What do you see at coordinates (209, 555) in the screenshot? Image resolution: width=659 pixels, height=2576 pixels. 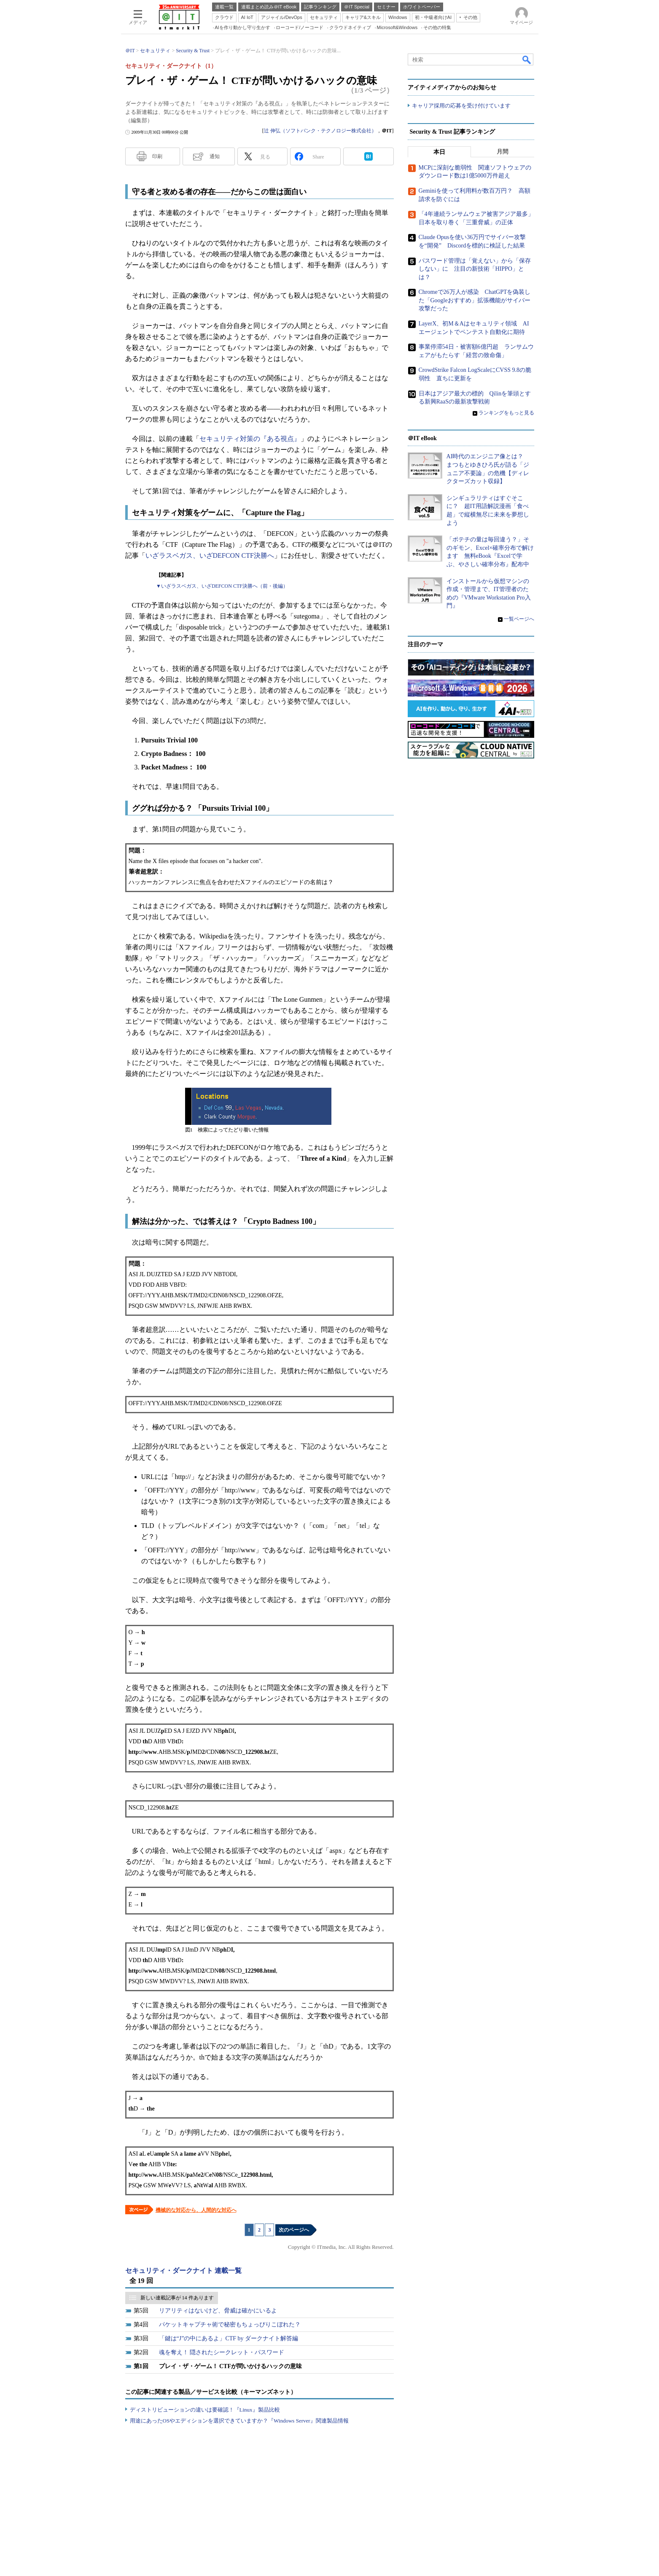 I see `いざラスベガス、いざDEFCON CTF決勝へ` at bounding box center [209, 555].